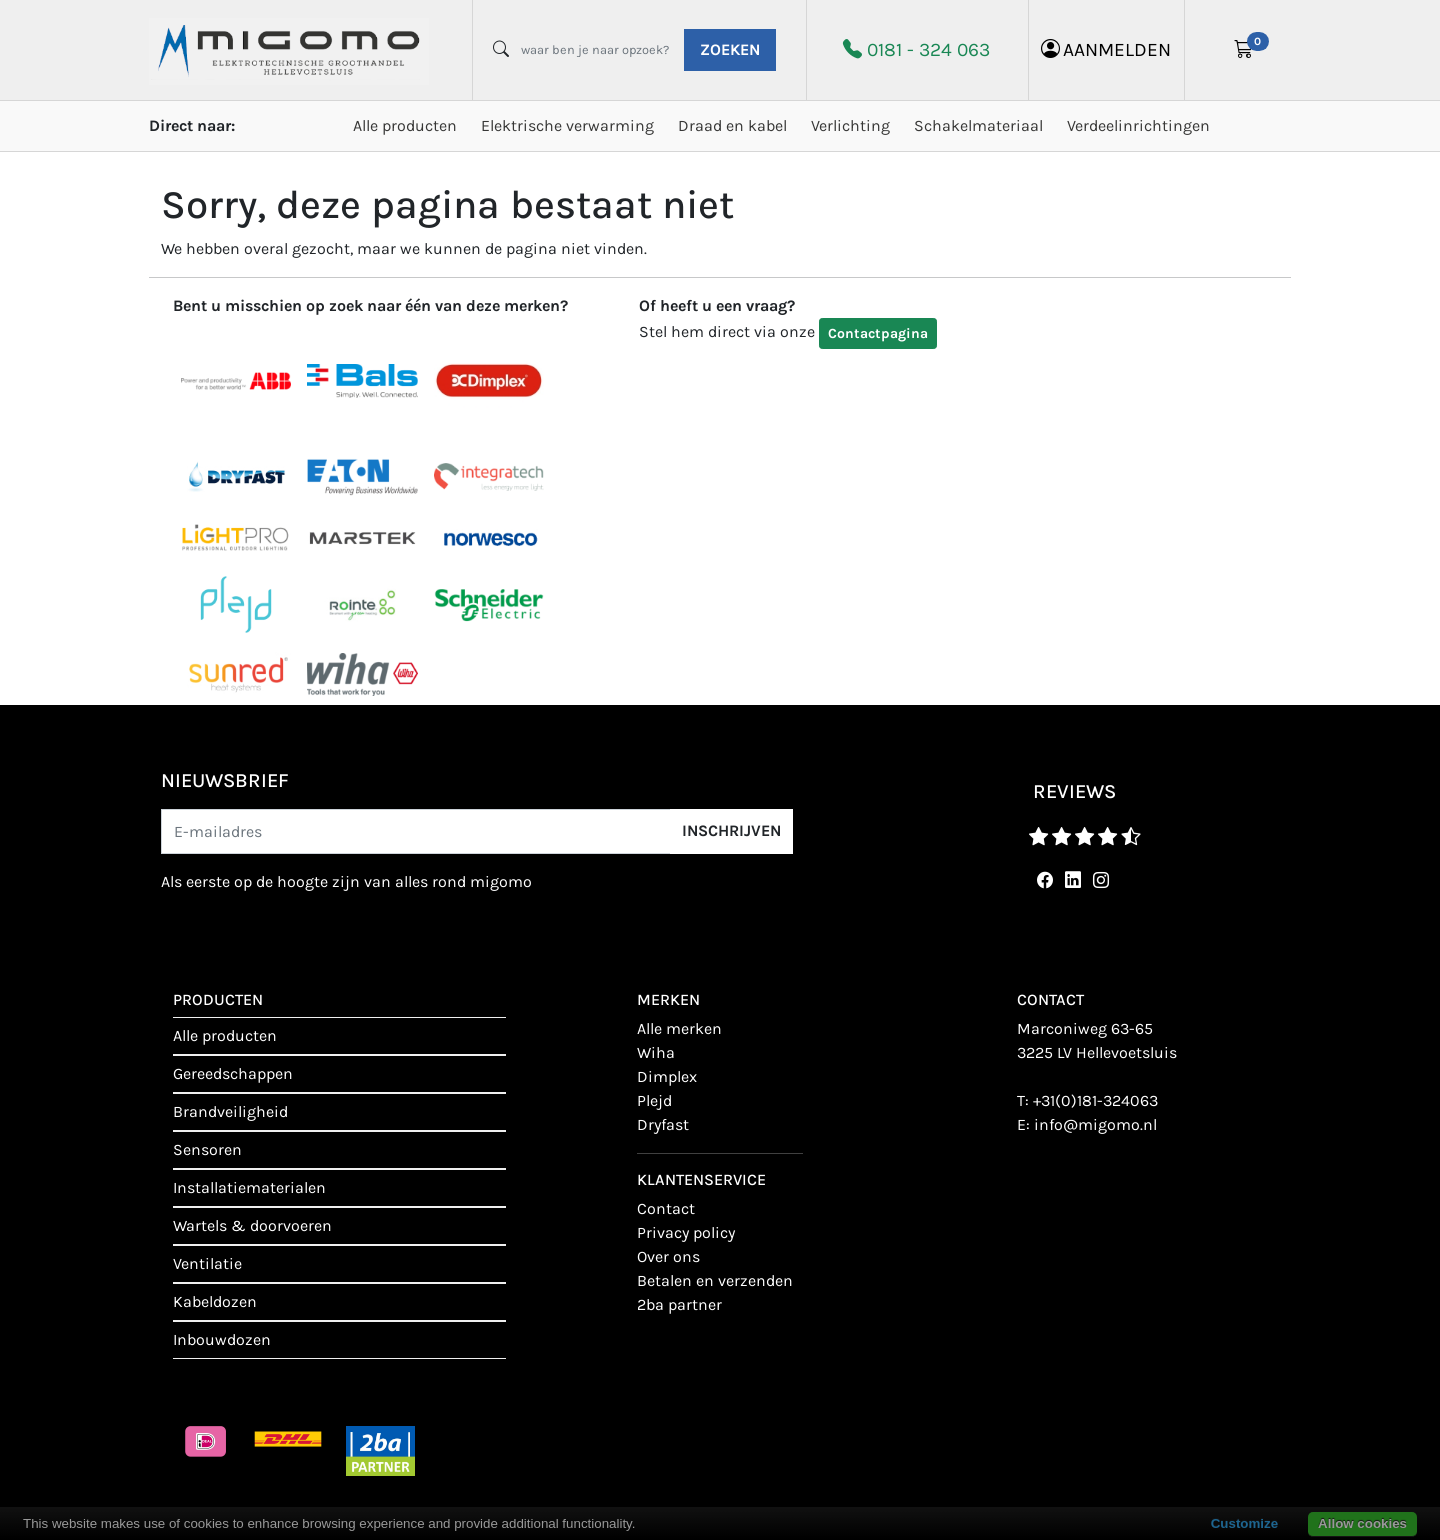 This screenshot has height=1540, width=1440. Describe the element at coordinates (686, 1232) in the screenshot. I see `Privacy policy` at that location.